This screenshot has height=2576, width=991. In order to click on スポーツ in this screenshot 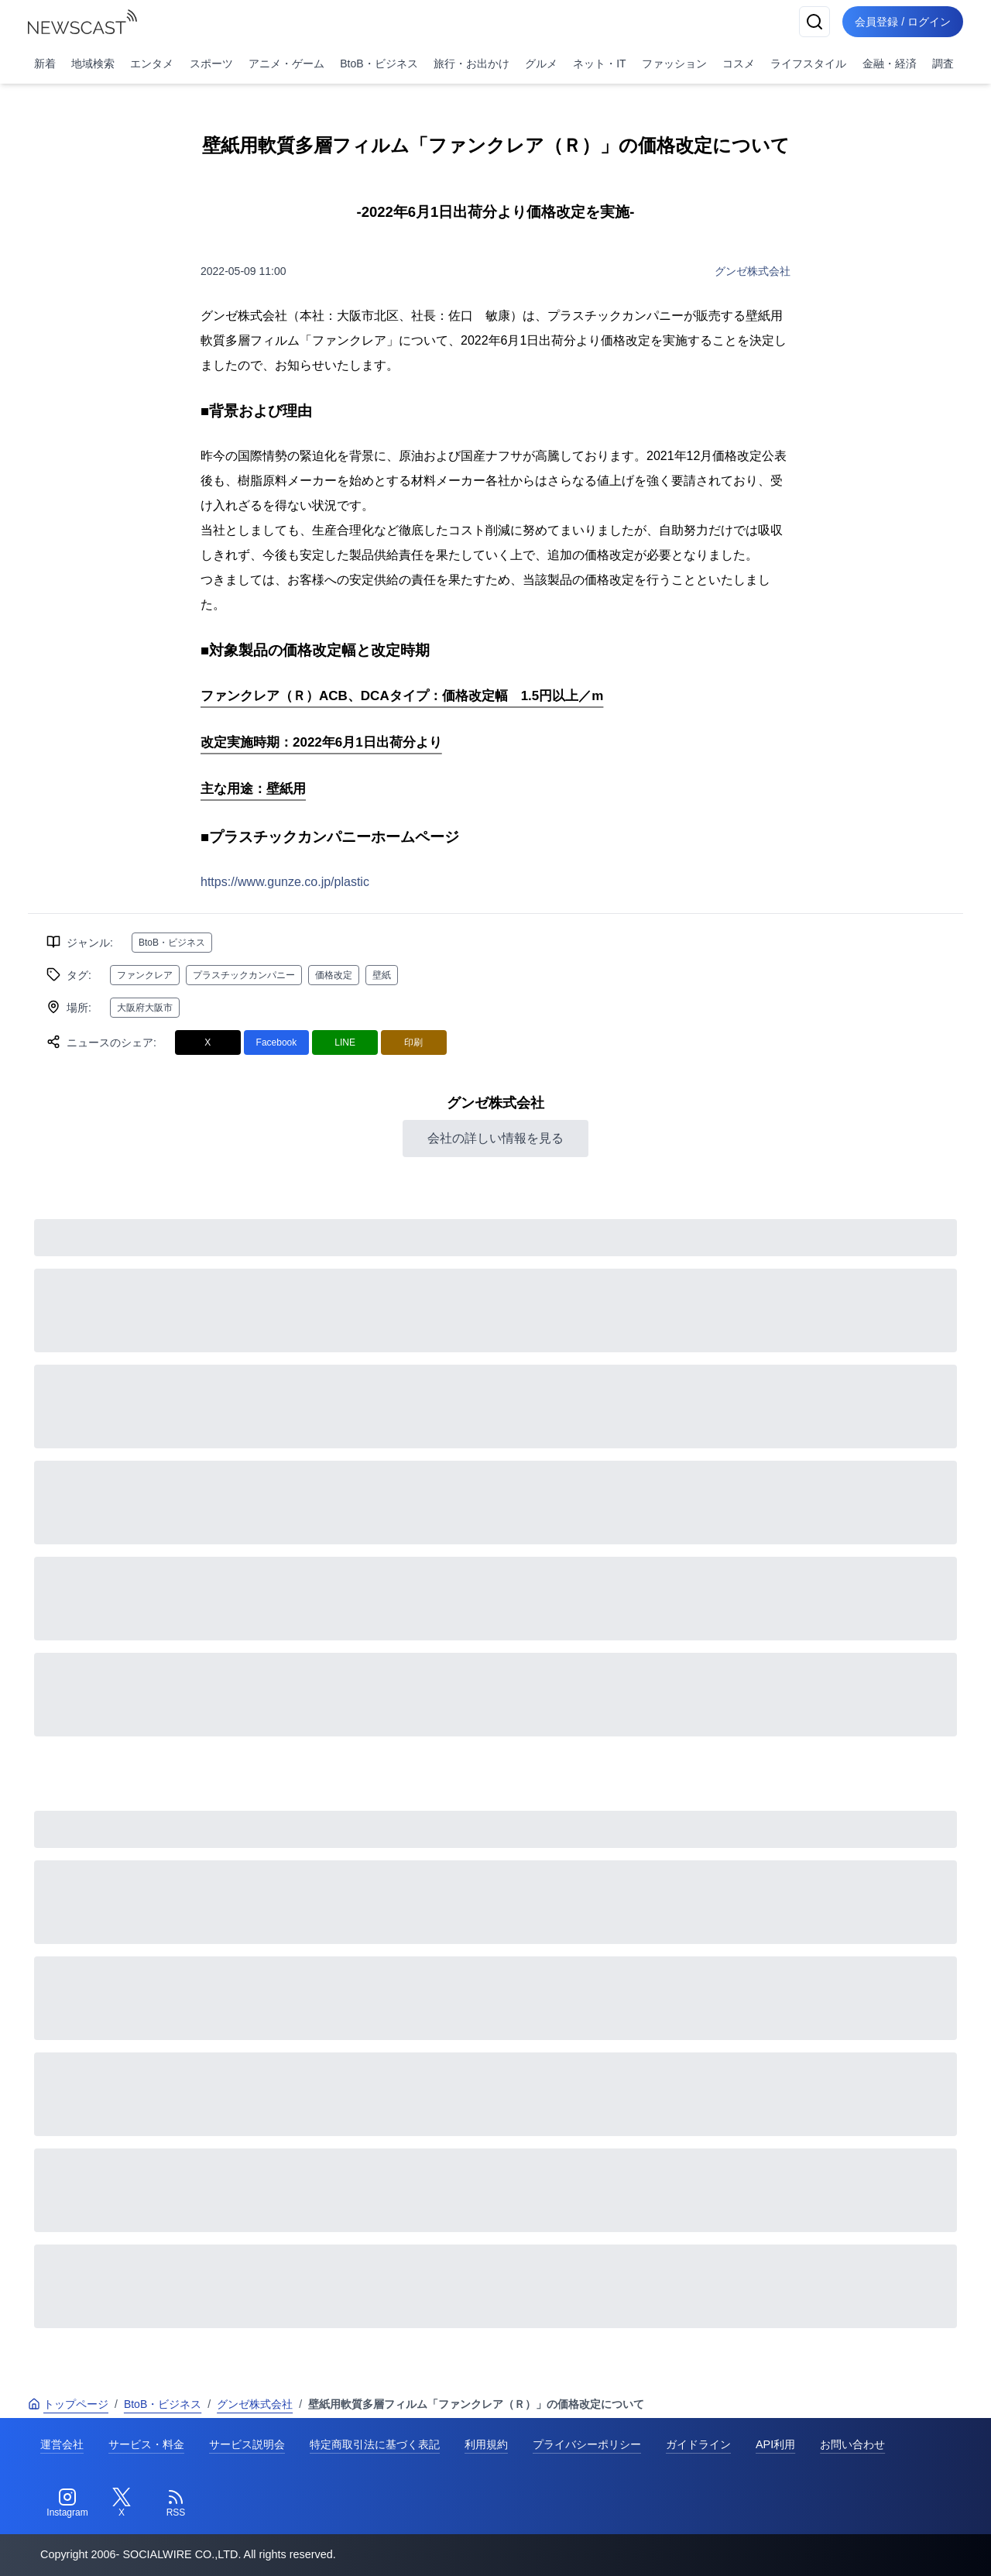, I will do `click(211, 63)`.